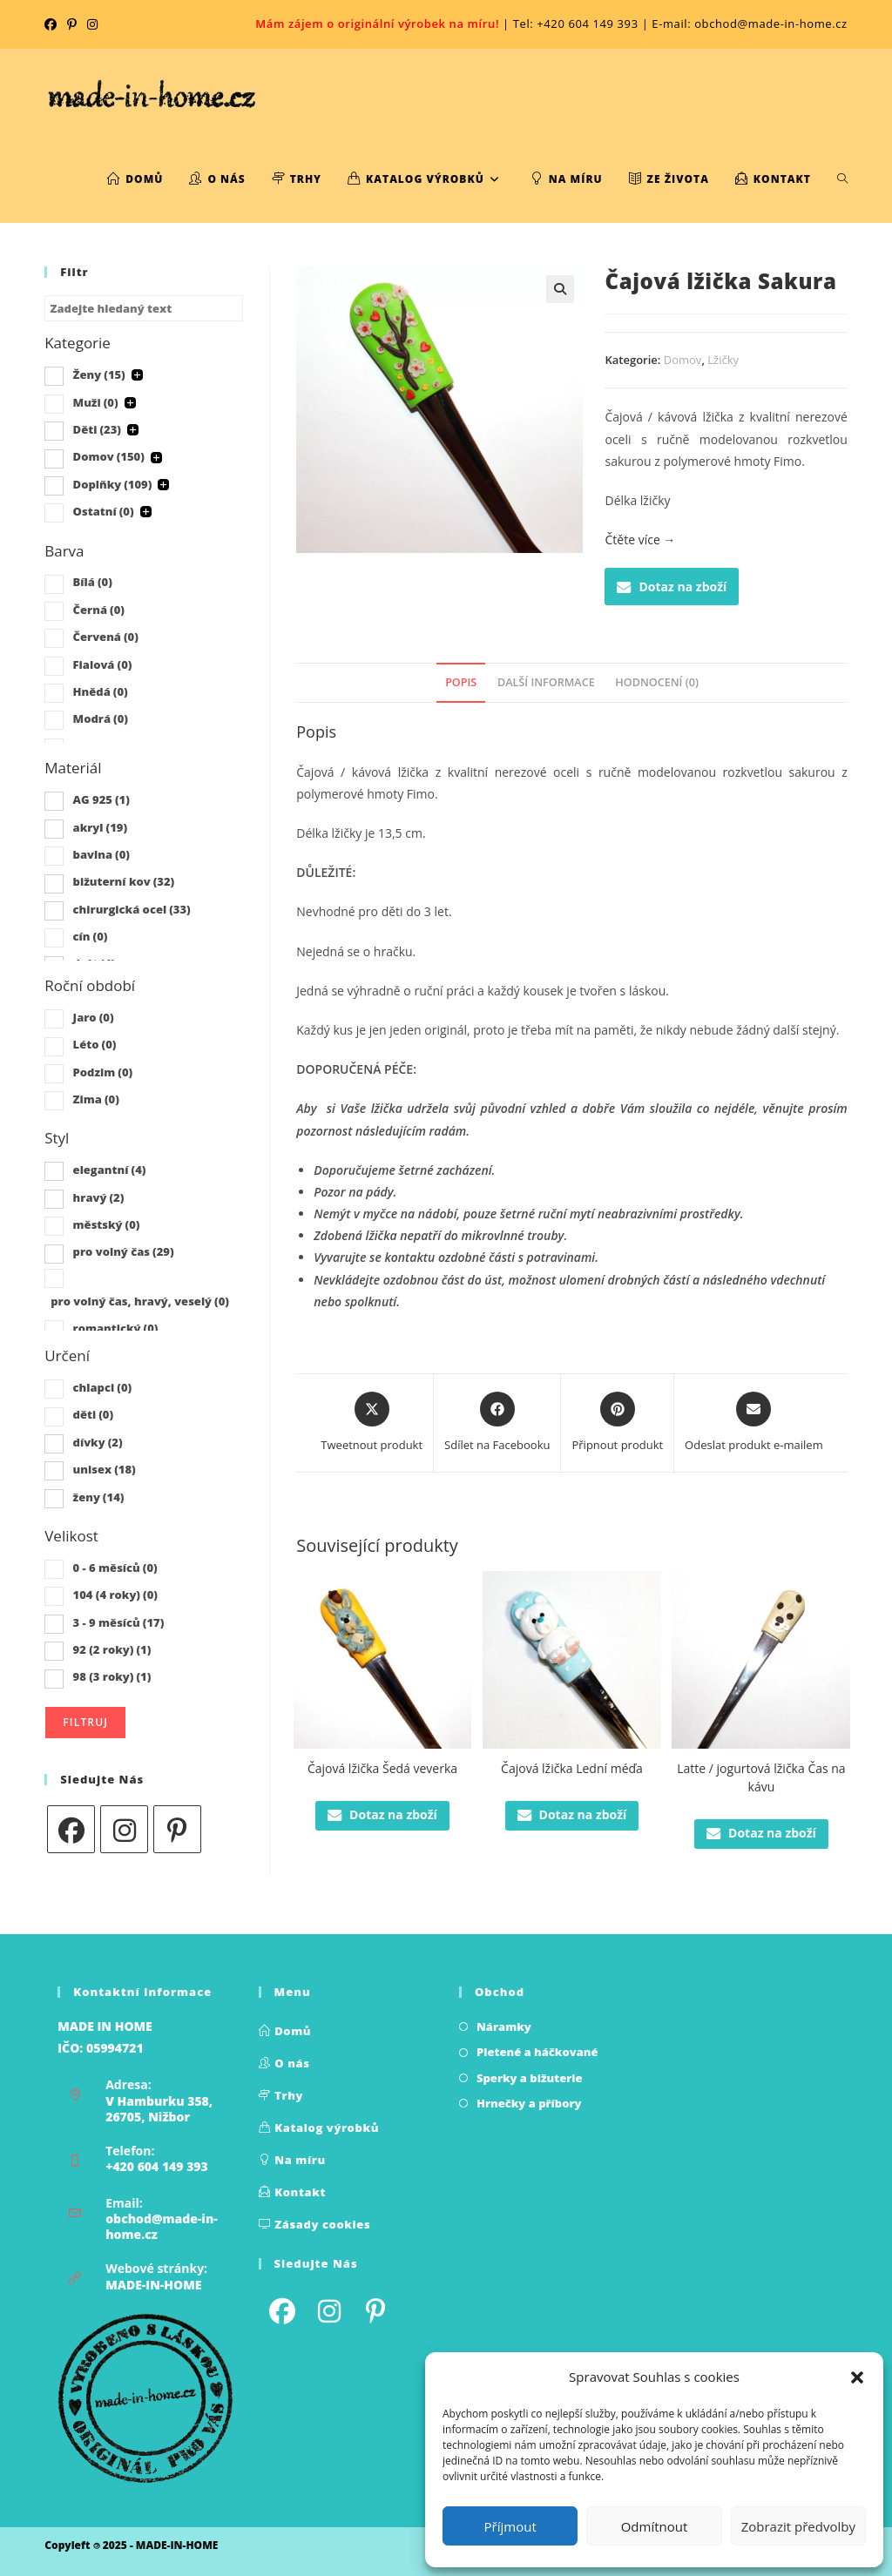 The image size is (892, 2576). I want to click on Hrnečky a příbory, so click(529, 2103).